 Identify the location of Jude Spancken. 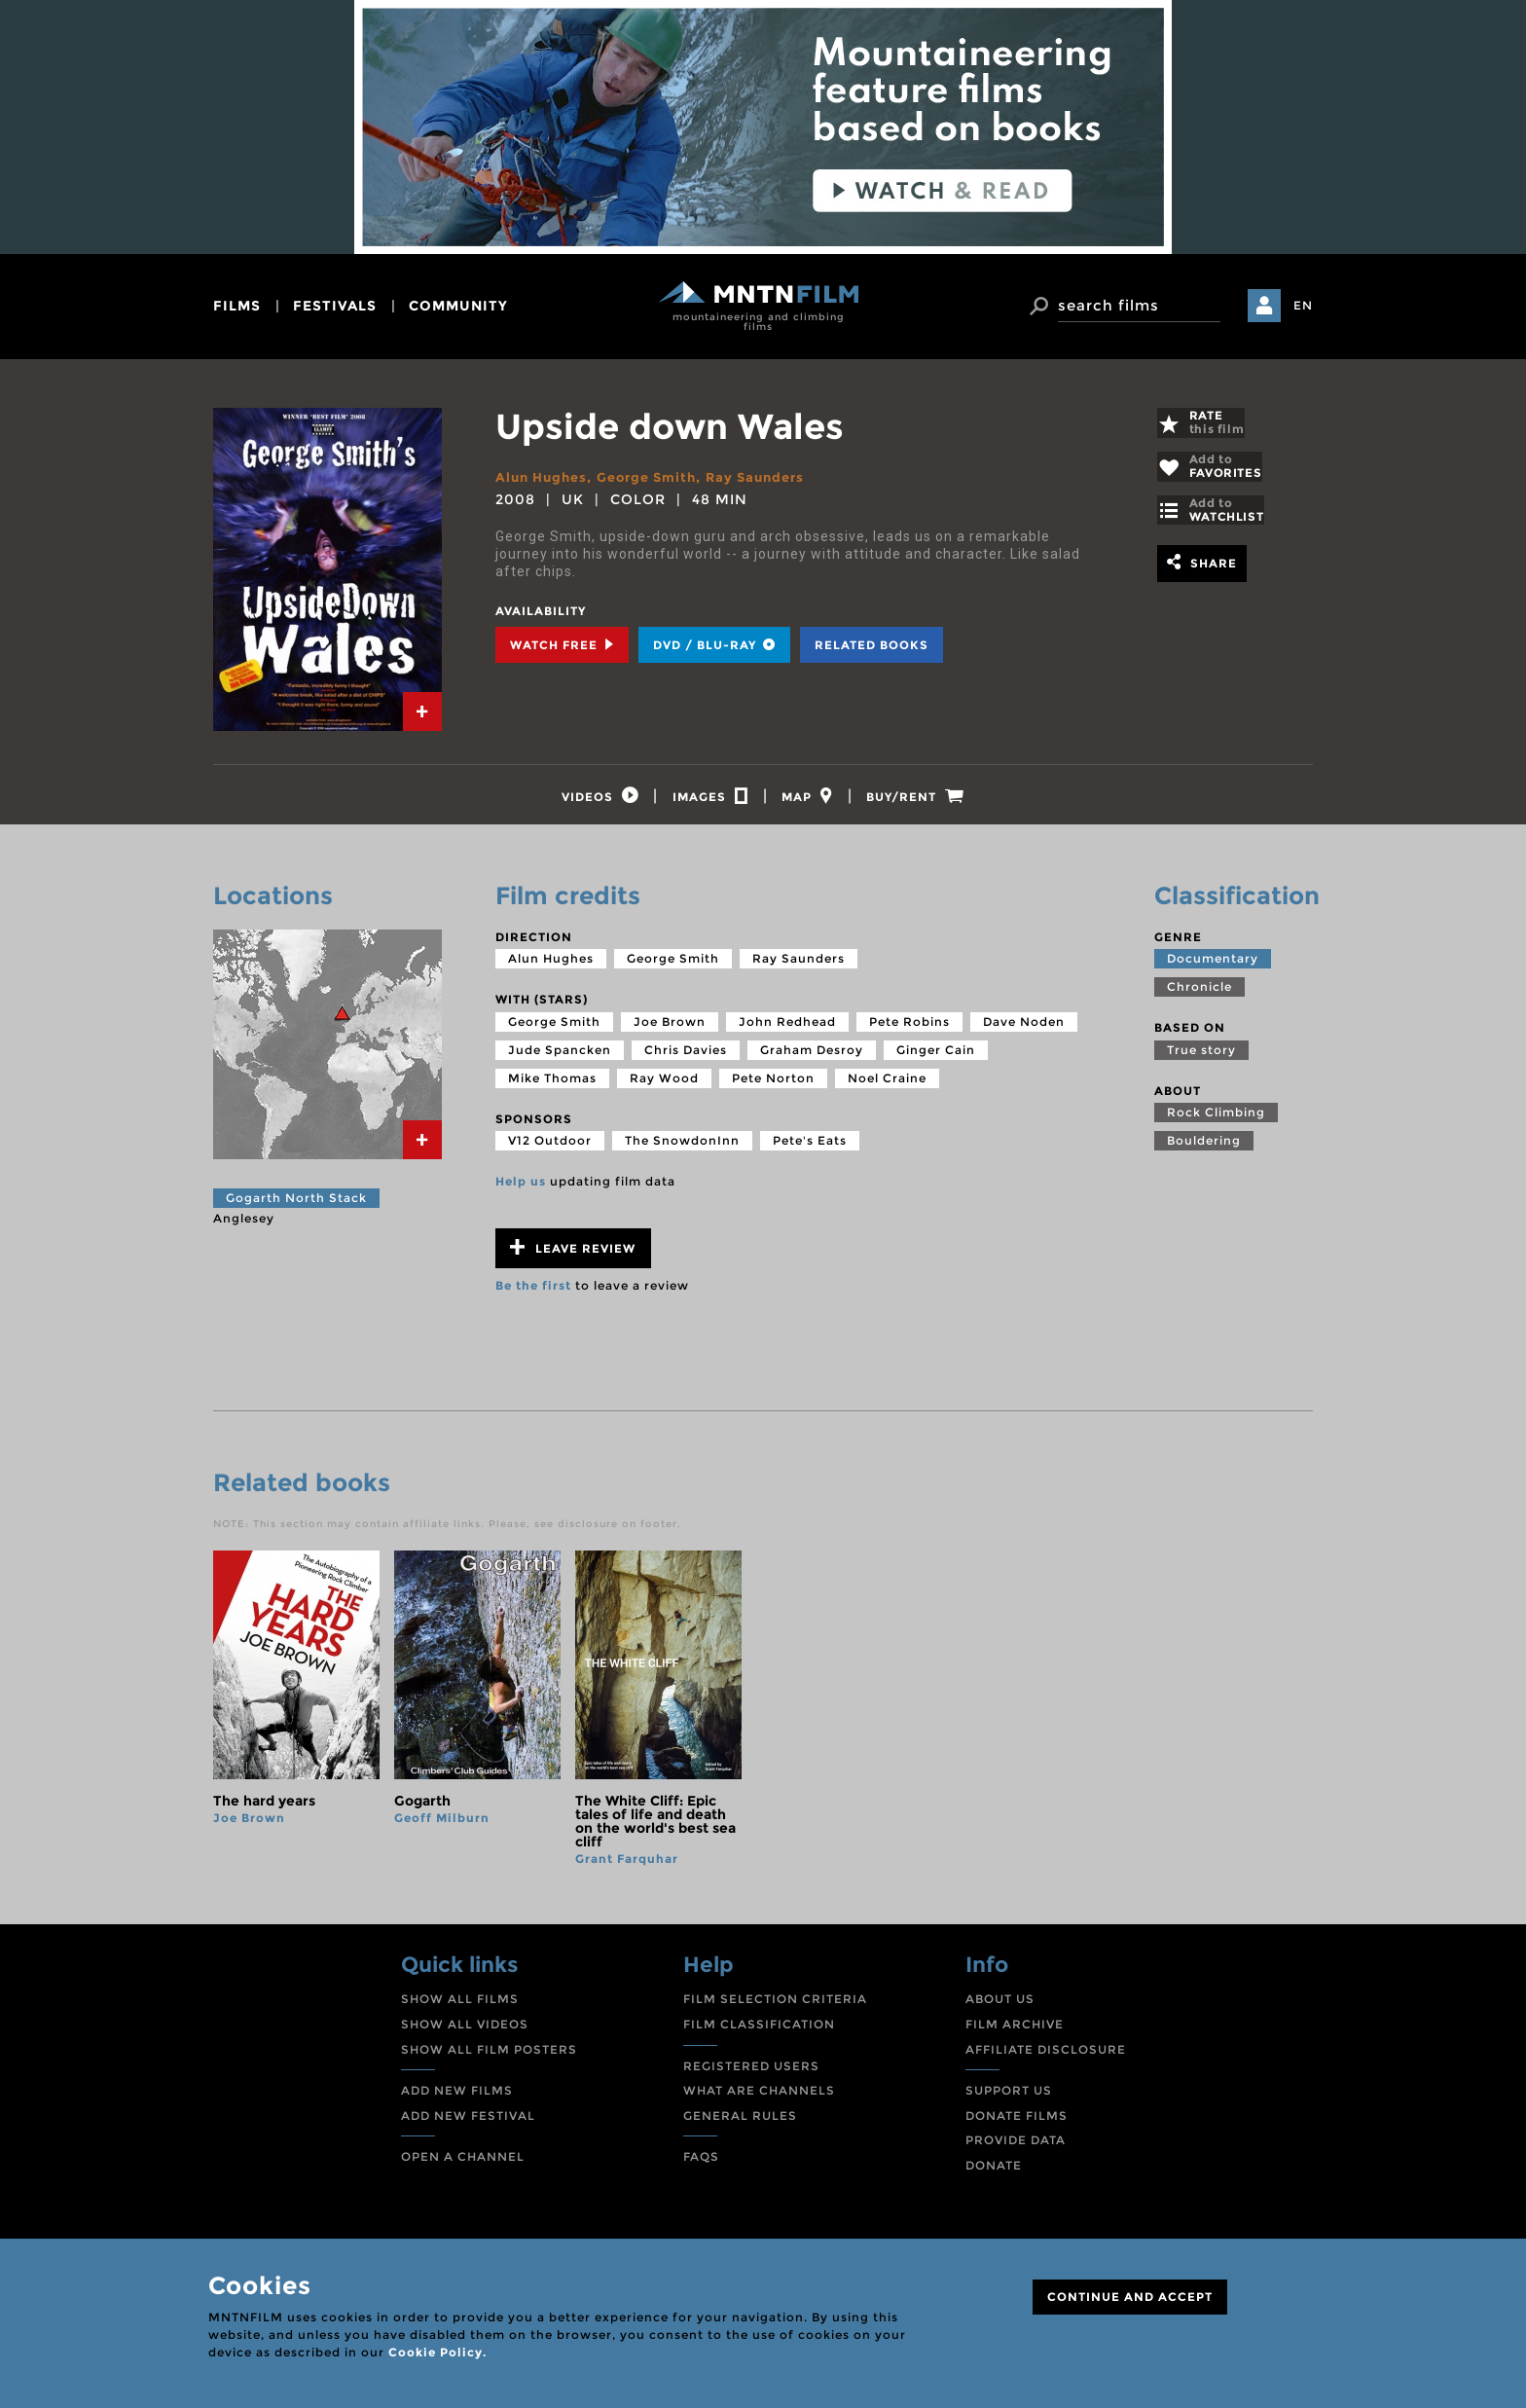
(559, 1056).